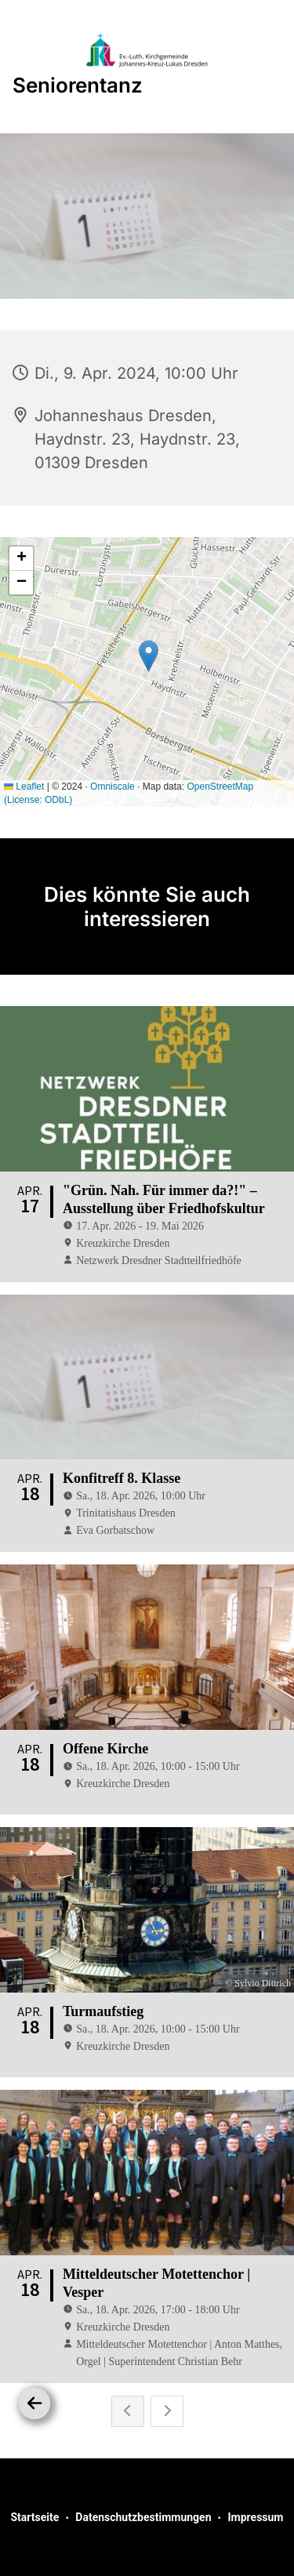 The height and width of the screenshot is (2576, 294). What do you see at coordinates (34, 2403) in the screenshot?
I see `[Zurück]` at bounding box center [34, 2403].